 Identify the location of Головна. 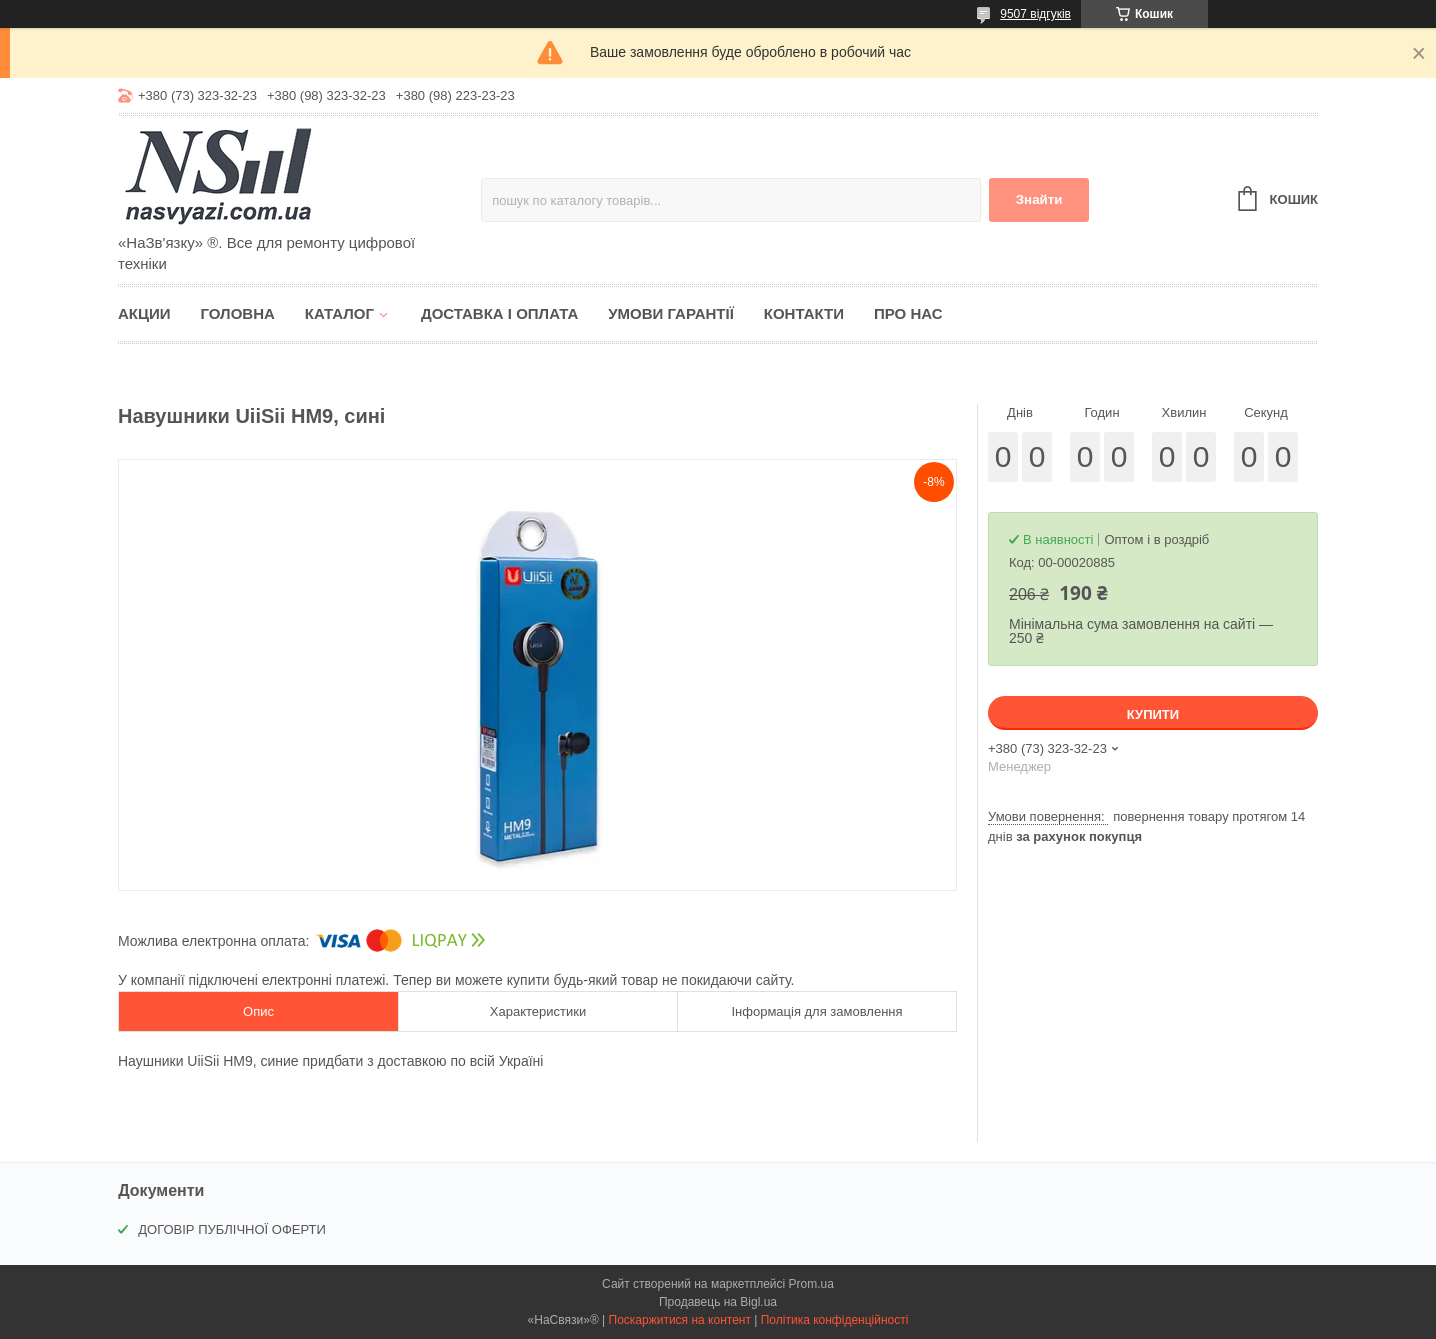
(238, 313).